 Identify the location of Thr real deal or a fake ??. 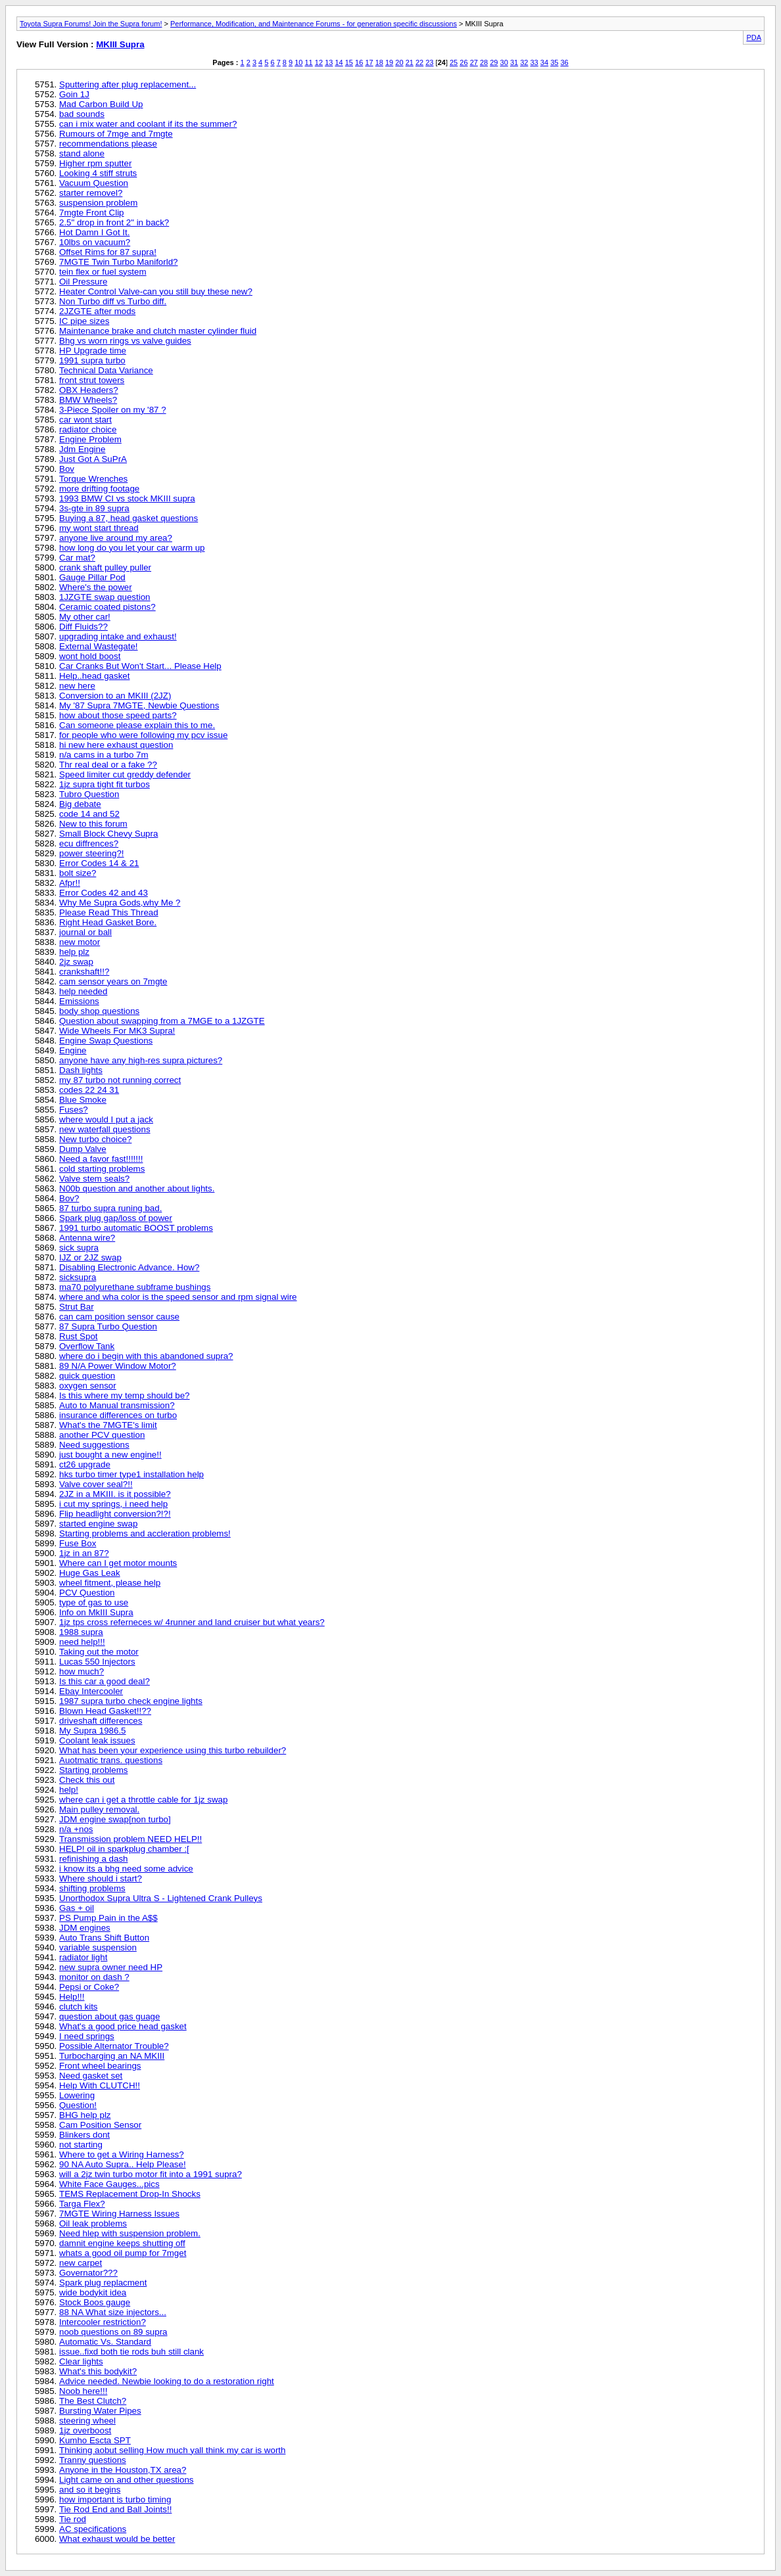
(108, 765).